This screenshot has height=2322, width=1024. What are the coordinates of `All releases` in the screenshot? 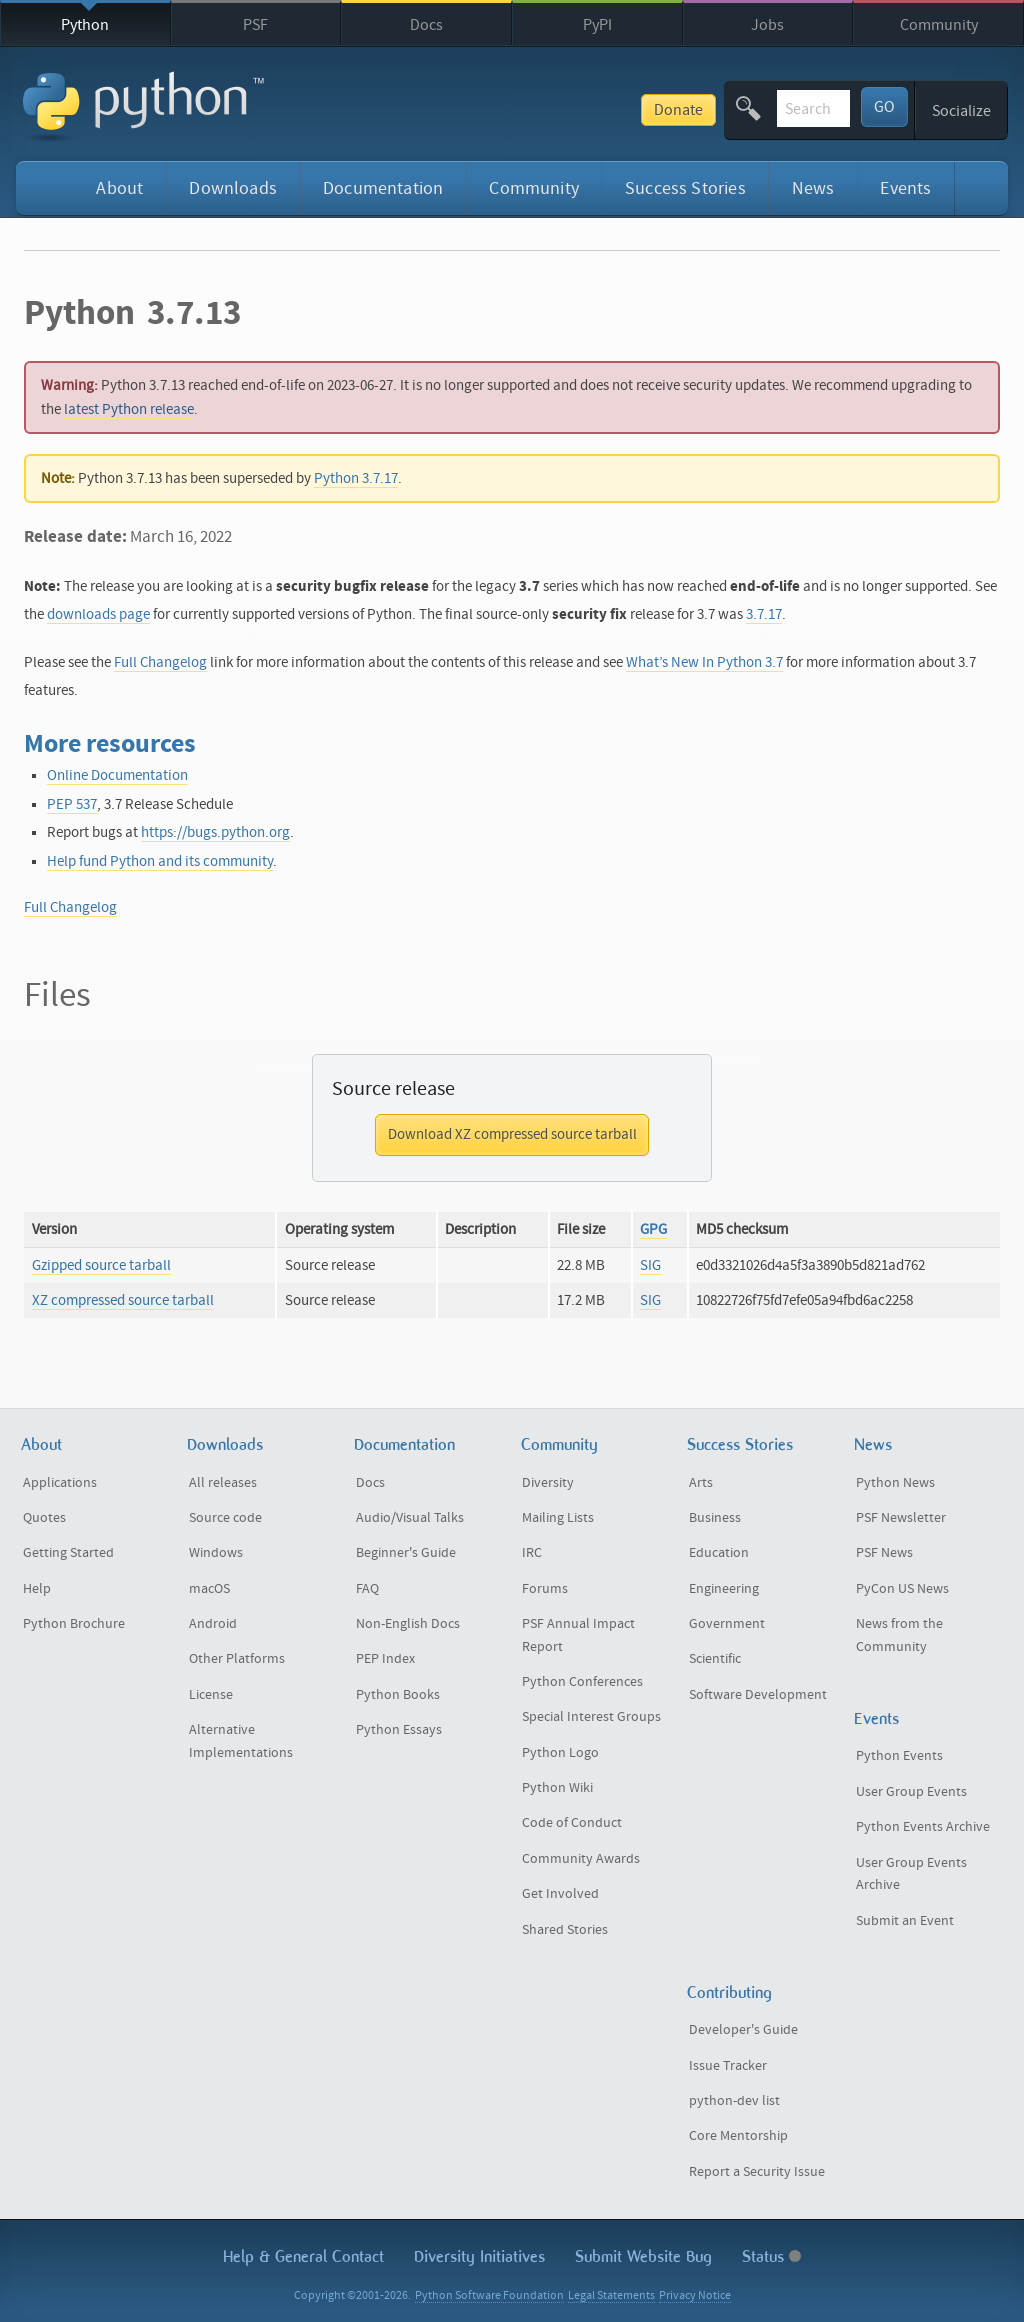 It's located at (223, 1483).